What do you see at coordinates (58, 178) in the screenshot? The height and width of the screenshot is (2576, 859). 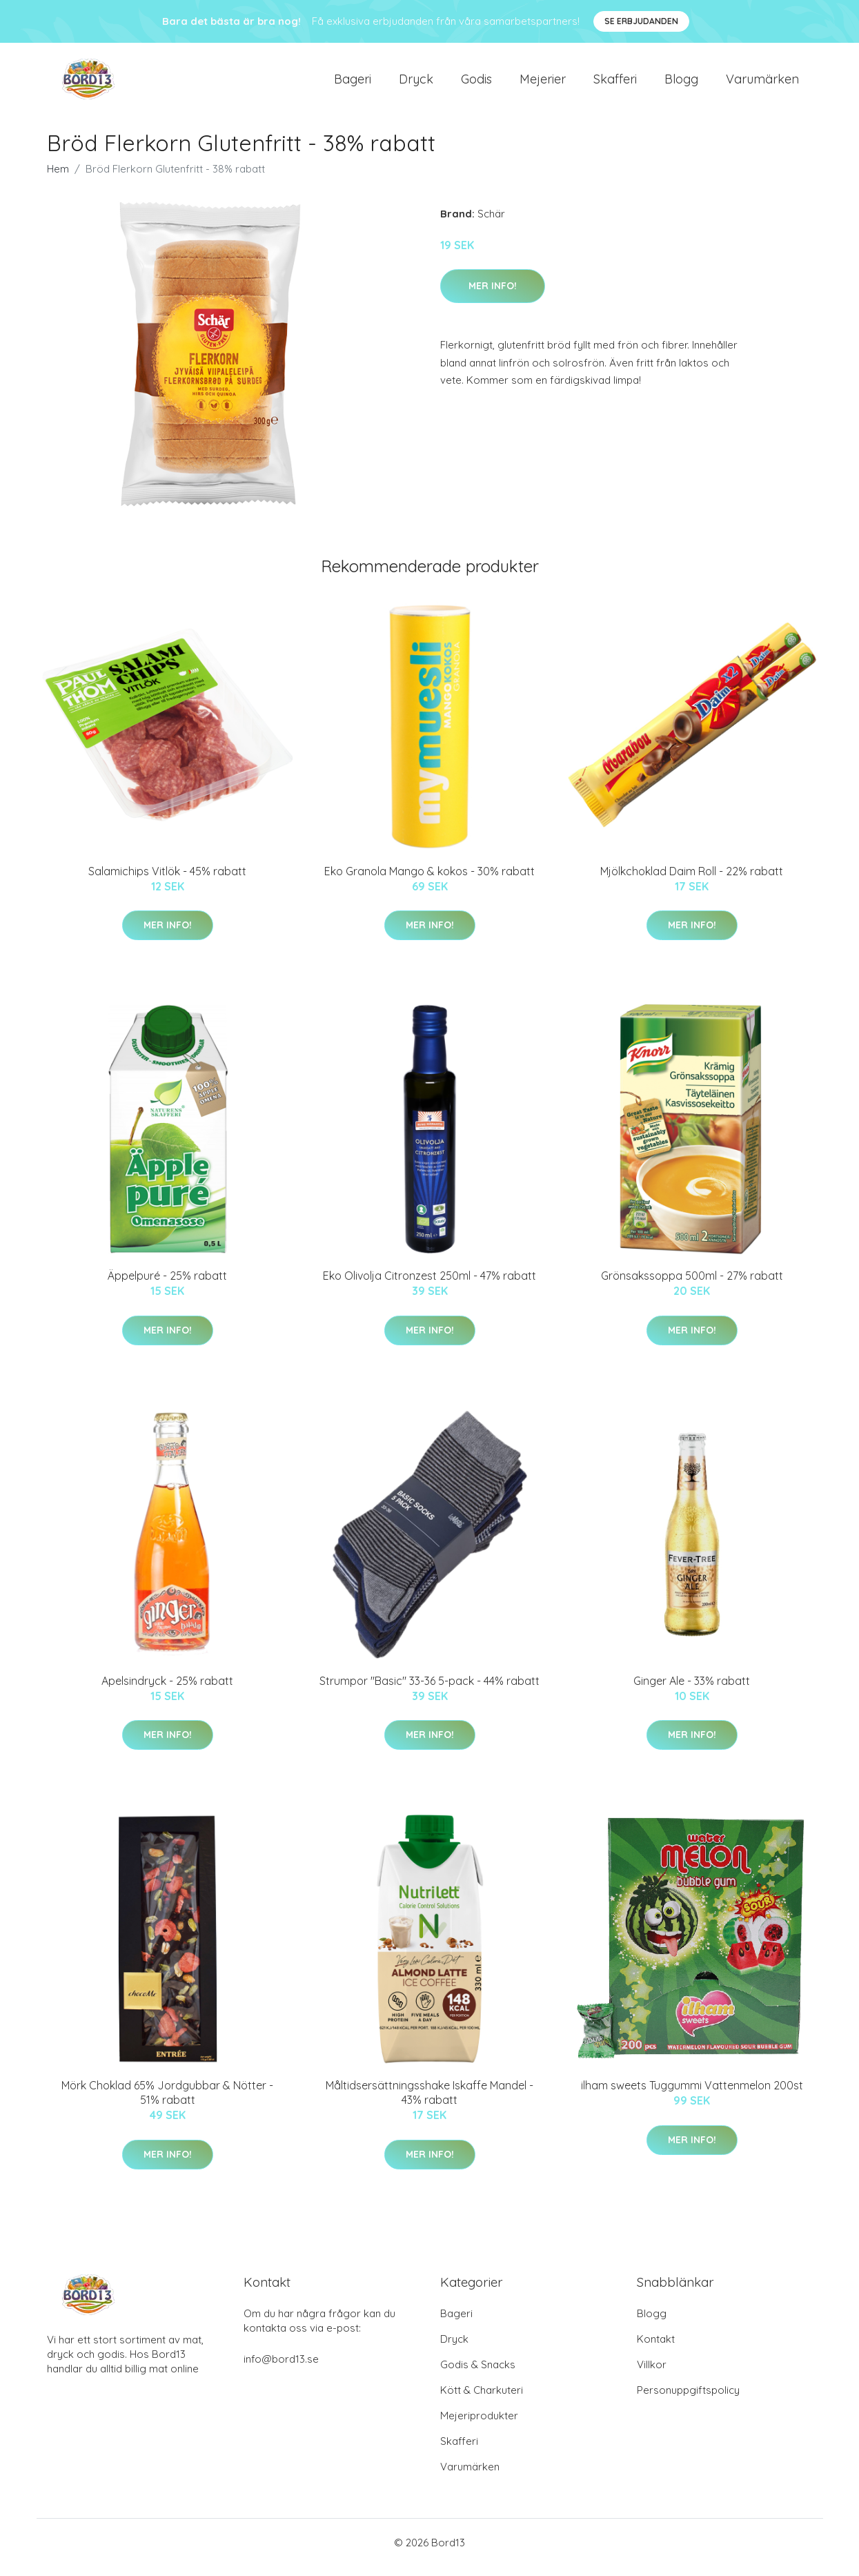 I see `Hem` at bounding box center [58, 178].